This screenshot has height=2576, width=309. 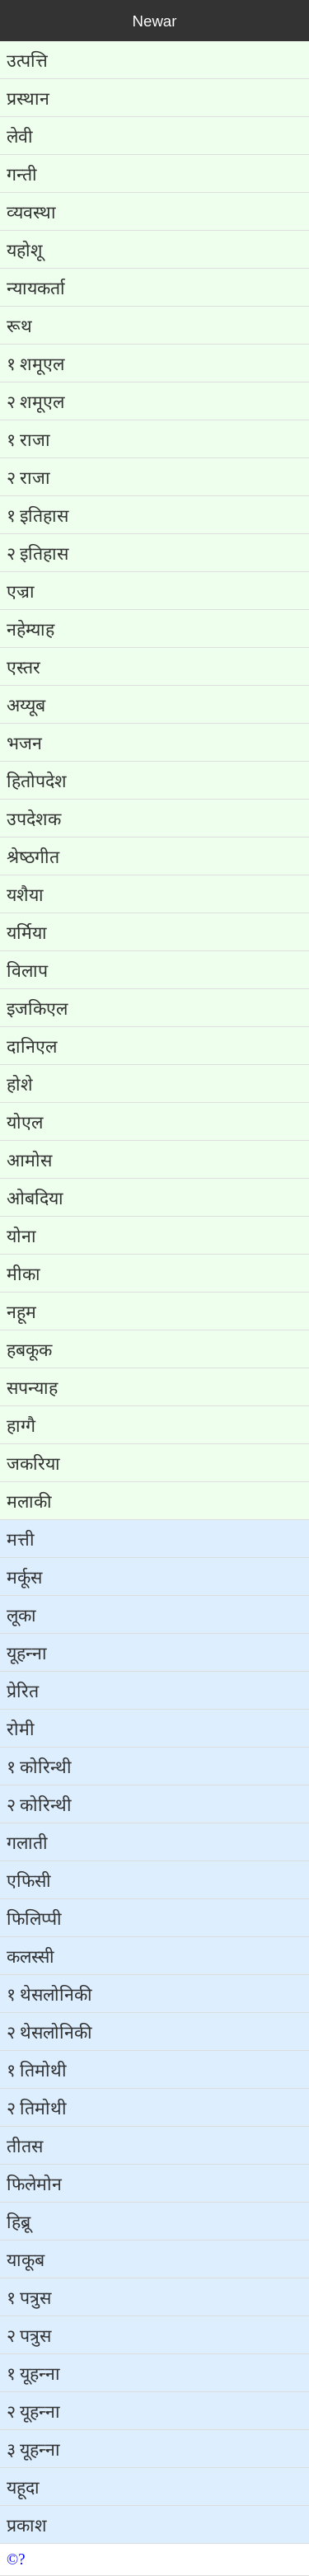 I want to click on हिब्रू, so click(x=18, y=2222).